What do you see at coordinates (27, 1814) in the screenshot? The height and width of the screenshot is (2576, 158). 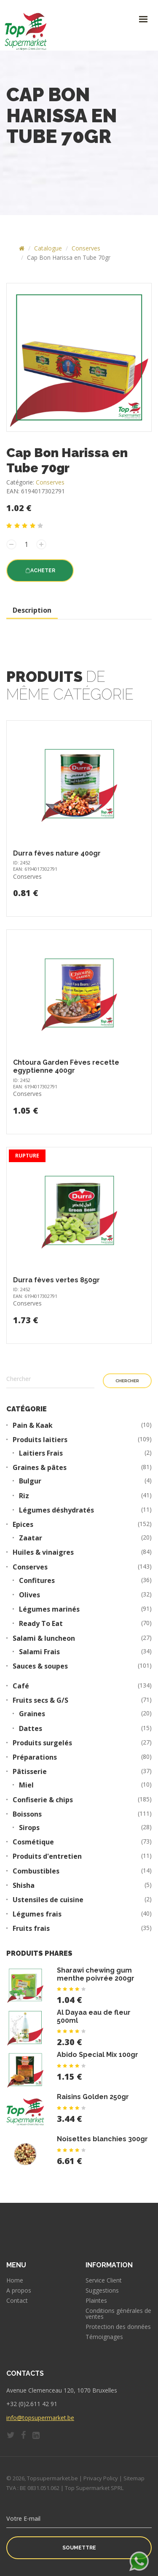 I see `Boissons` at bounding box center [27, 1814].